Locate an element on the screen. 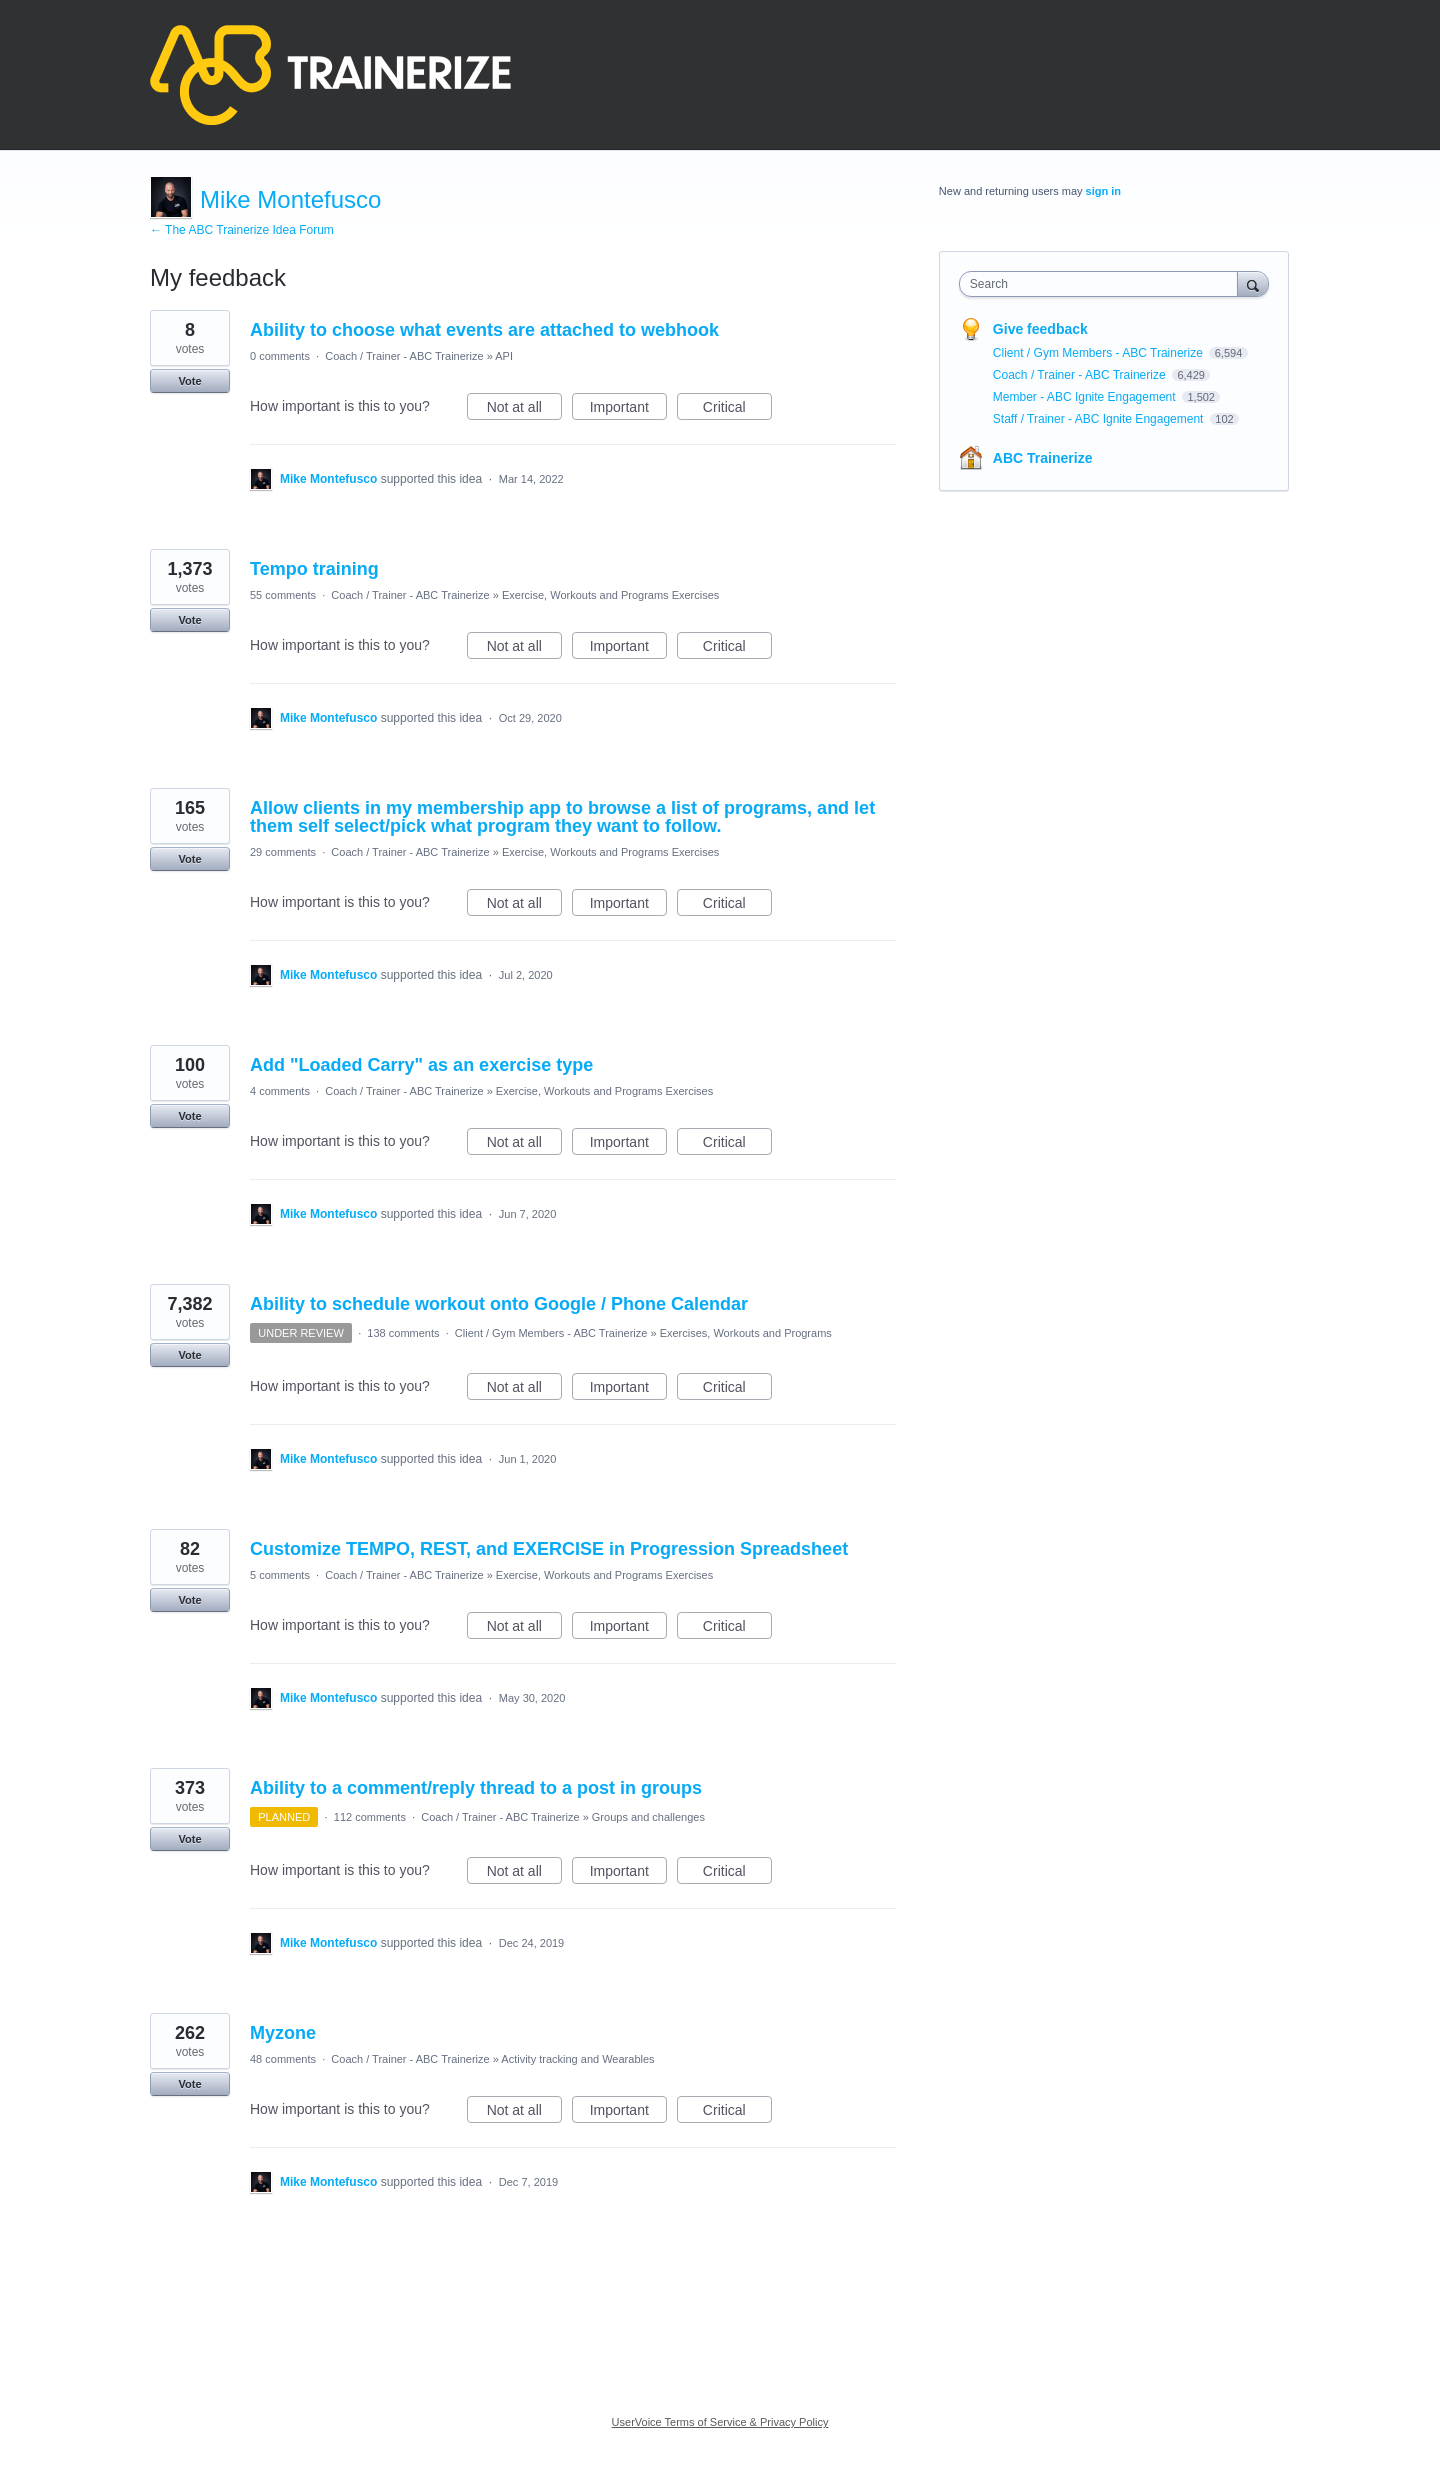 This screenshot has height=2468, width=1440. Activity tracking and Wearables is located at coordinates (577, 2059).